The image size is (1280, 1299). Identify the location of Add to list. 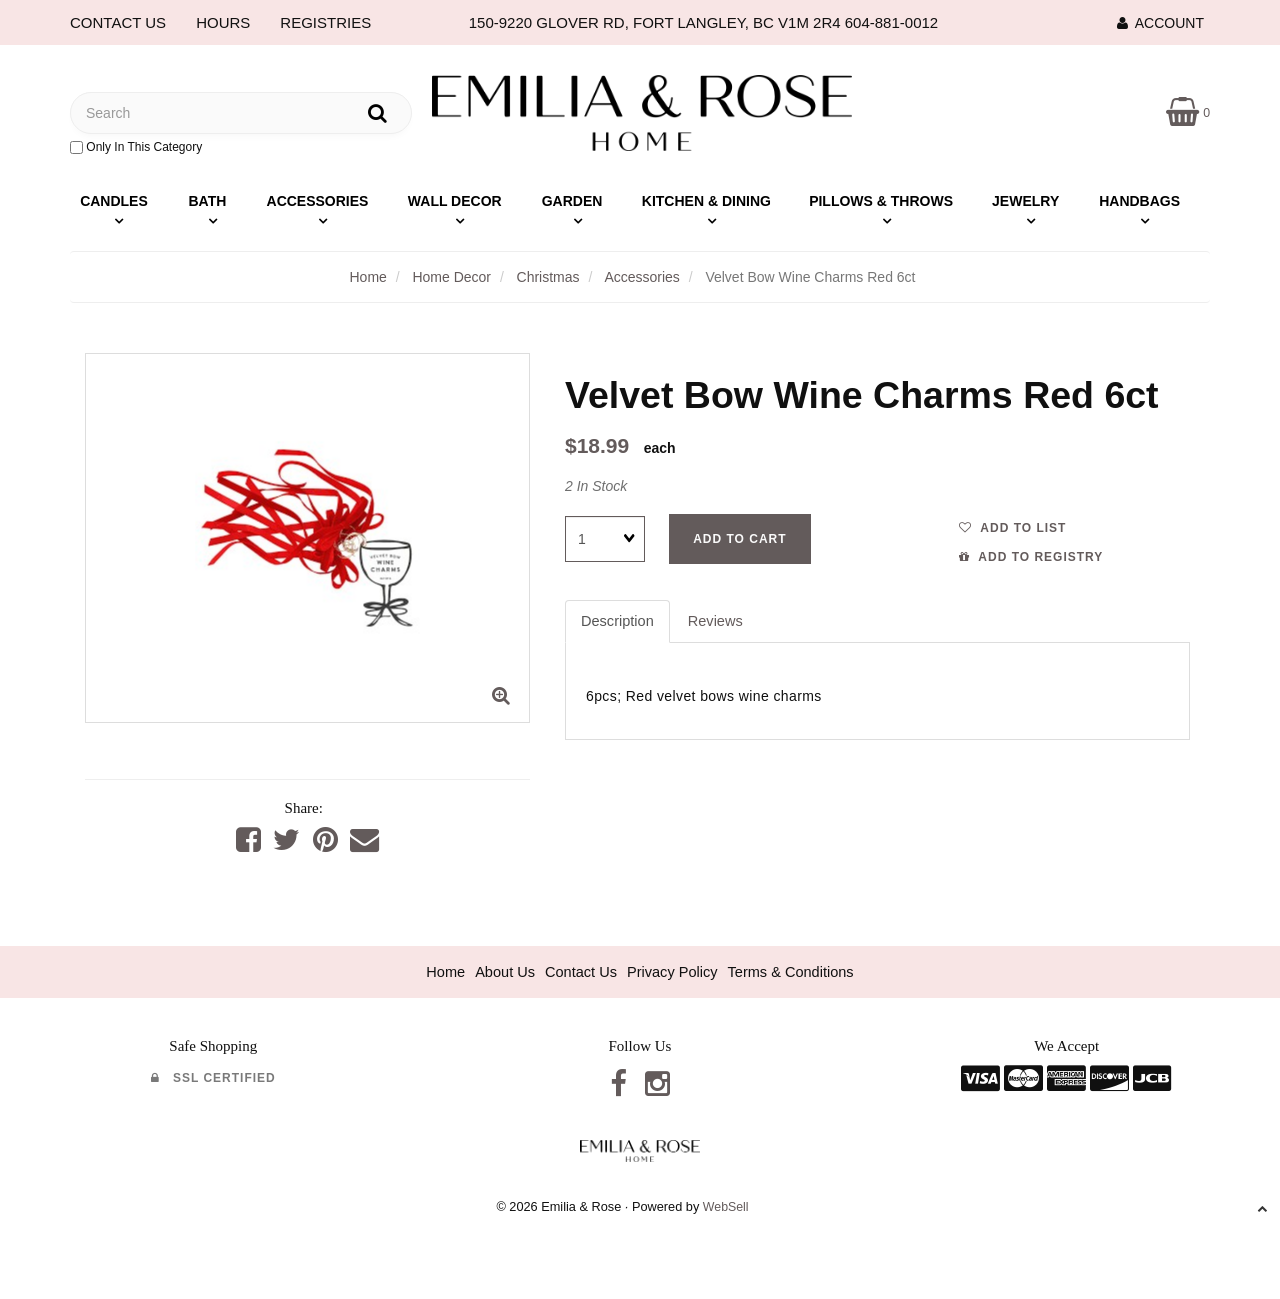
(1012, 528).